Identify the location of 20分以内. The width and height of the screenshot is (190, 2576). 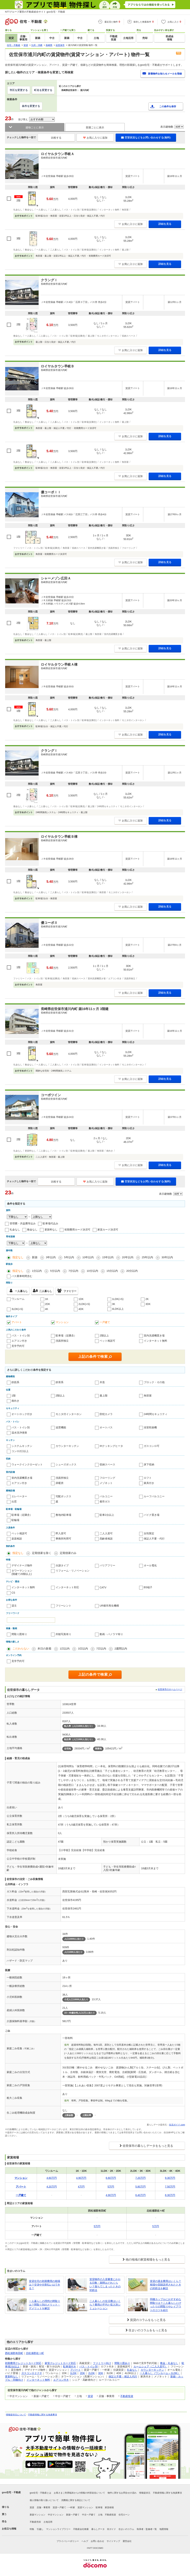
(132, 1270).